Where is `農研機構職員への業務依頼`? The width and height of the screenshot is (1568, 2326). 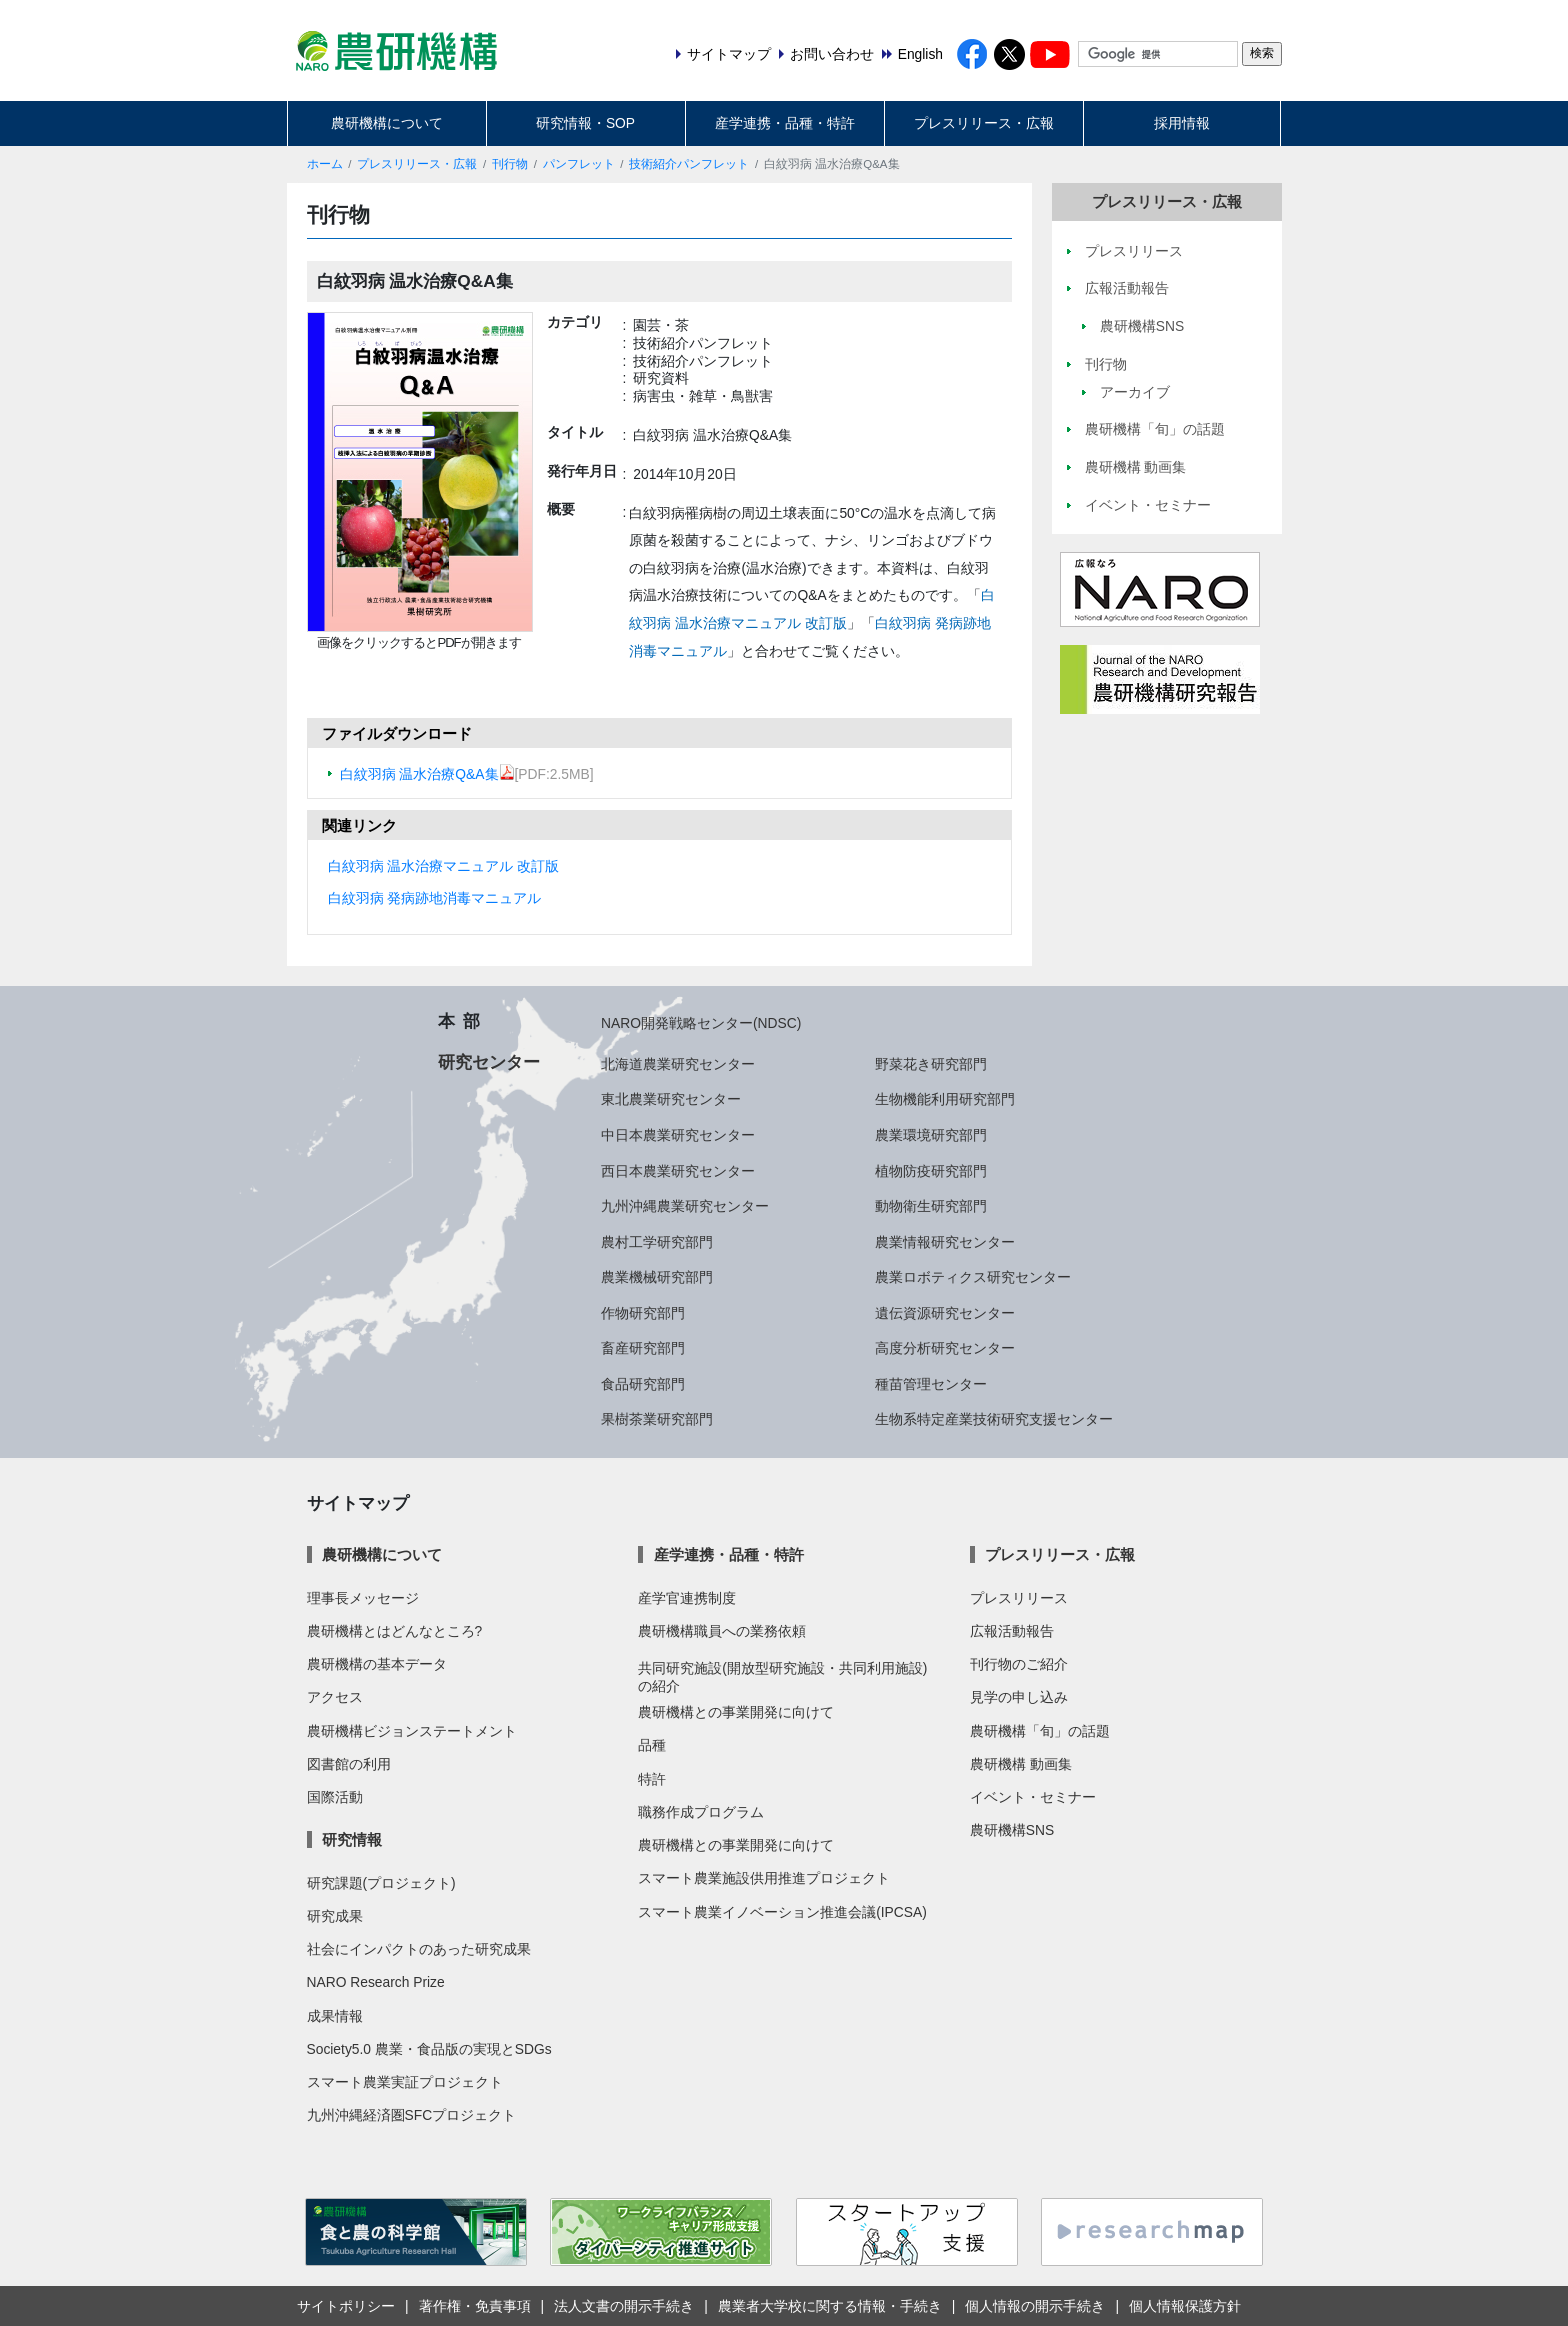 農研機構職員への業務依頼 is located at coordinates (722, 1631).